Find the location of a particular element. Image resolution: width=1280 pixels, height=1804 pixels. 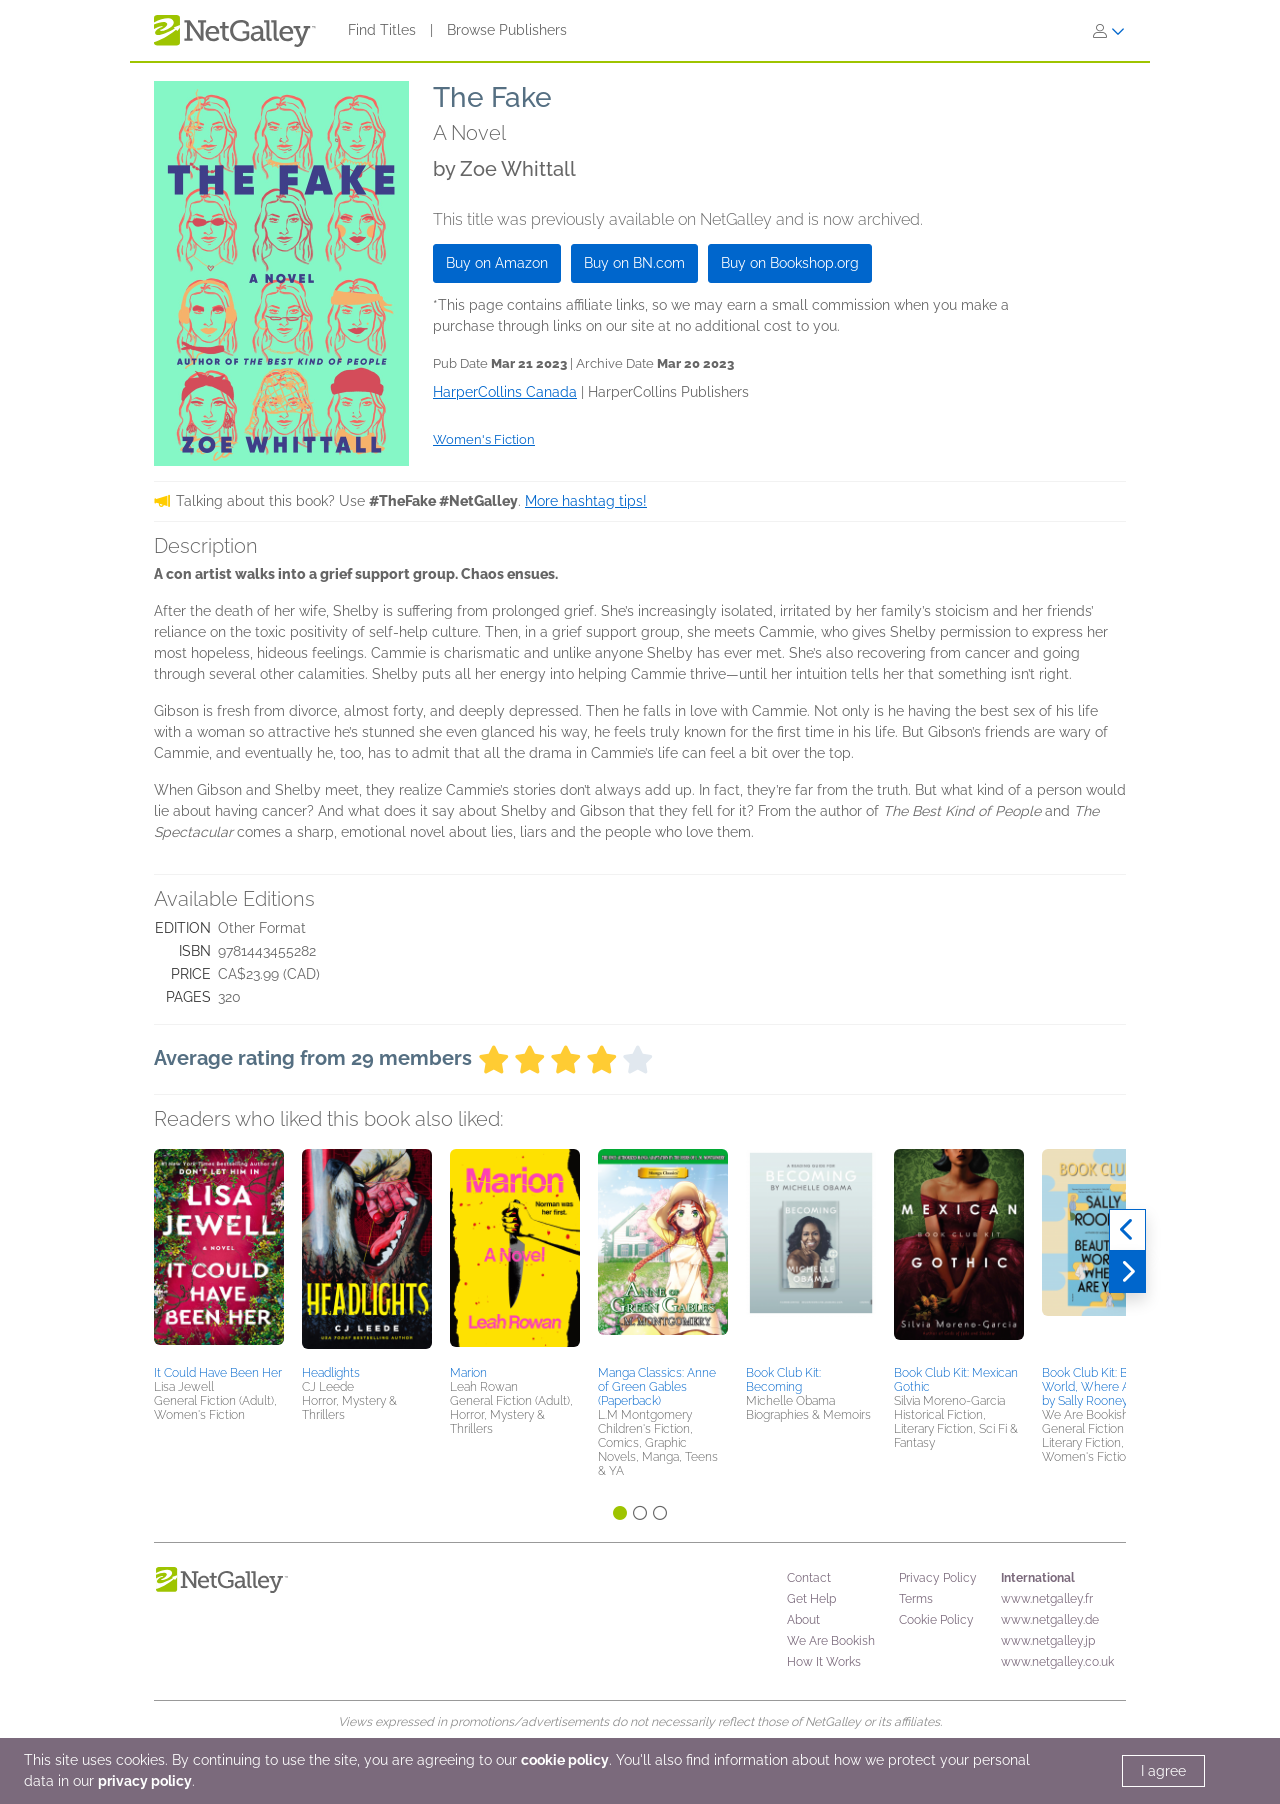

www.netgalley.fr is located at coordinates (1047, 1599).